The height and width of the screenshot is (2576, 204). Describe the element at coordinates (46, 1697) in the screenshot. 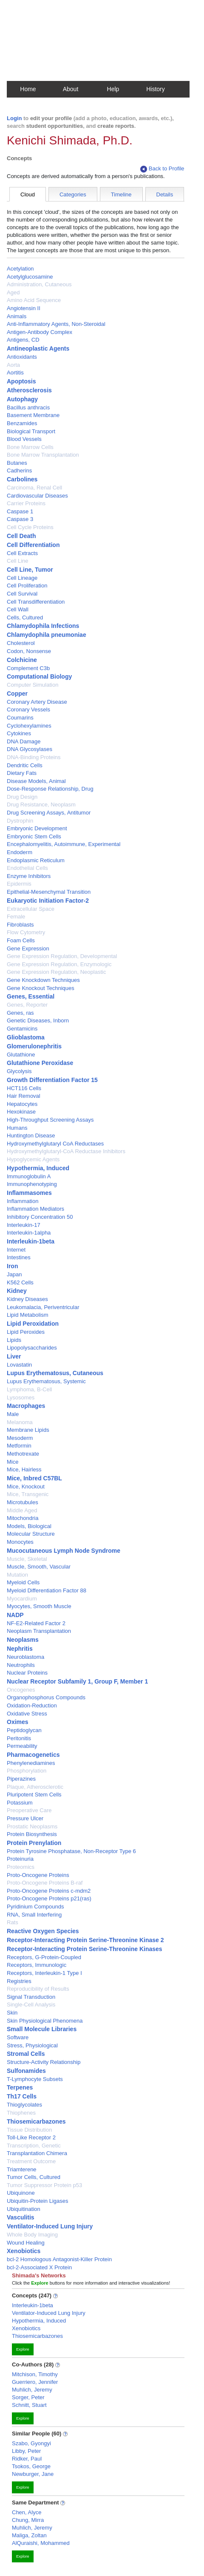

I see `Organophosphorus Compounds` at that location.